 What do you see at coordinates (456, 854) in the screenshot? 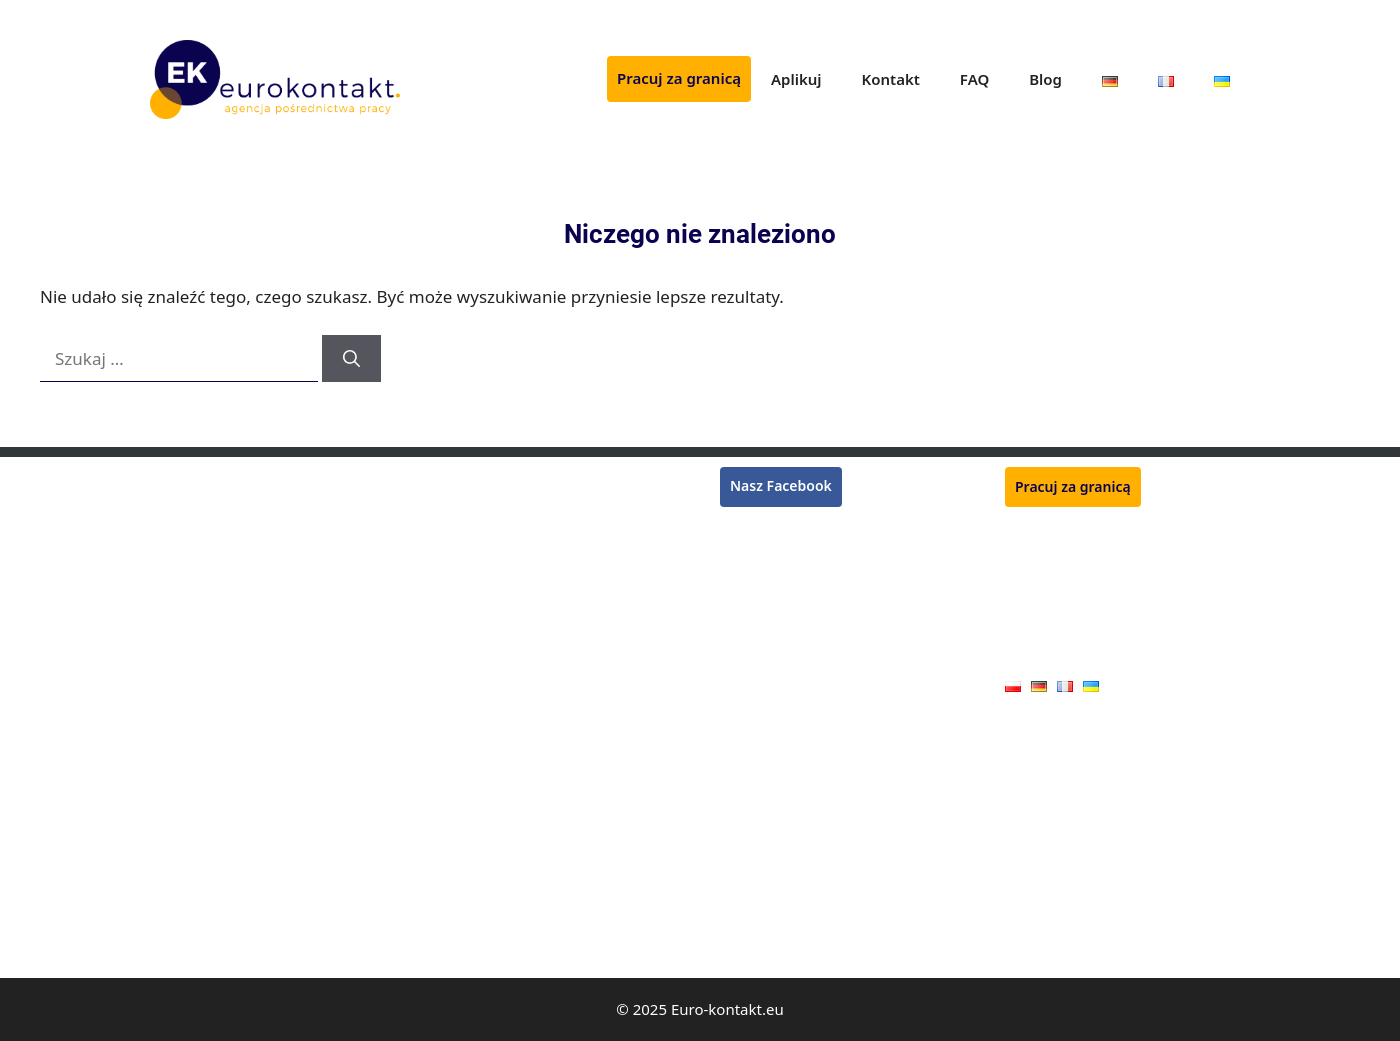
I see `Dojarz` at bounding box center [456, 854].